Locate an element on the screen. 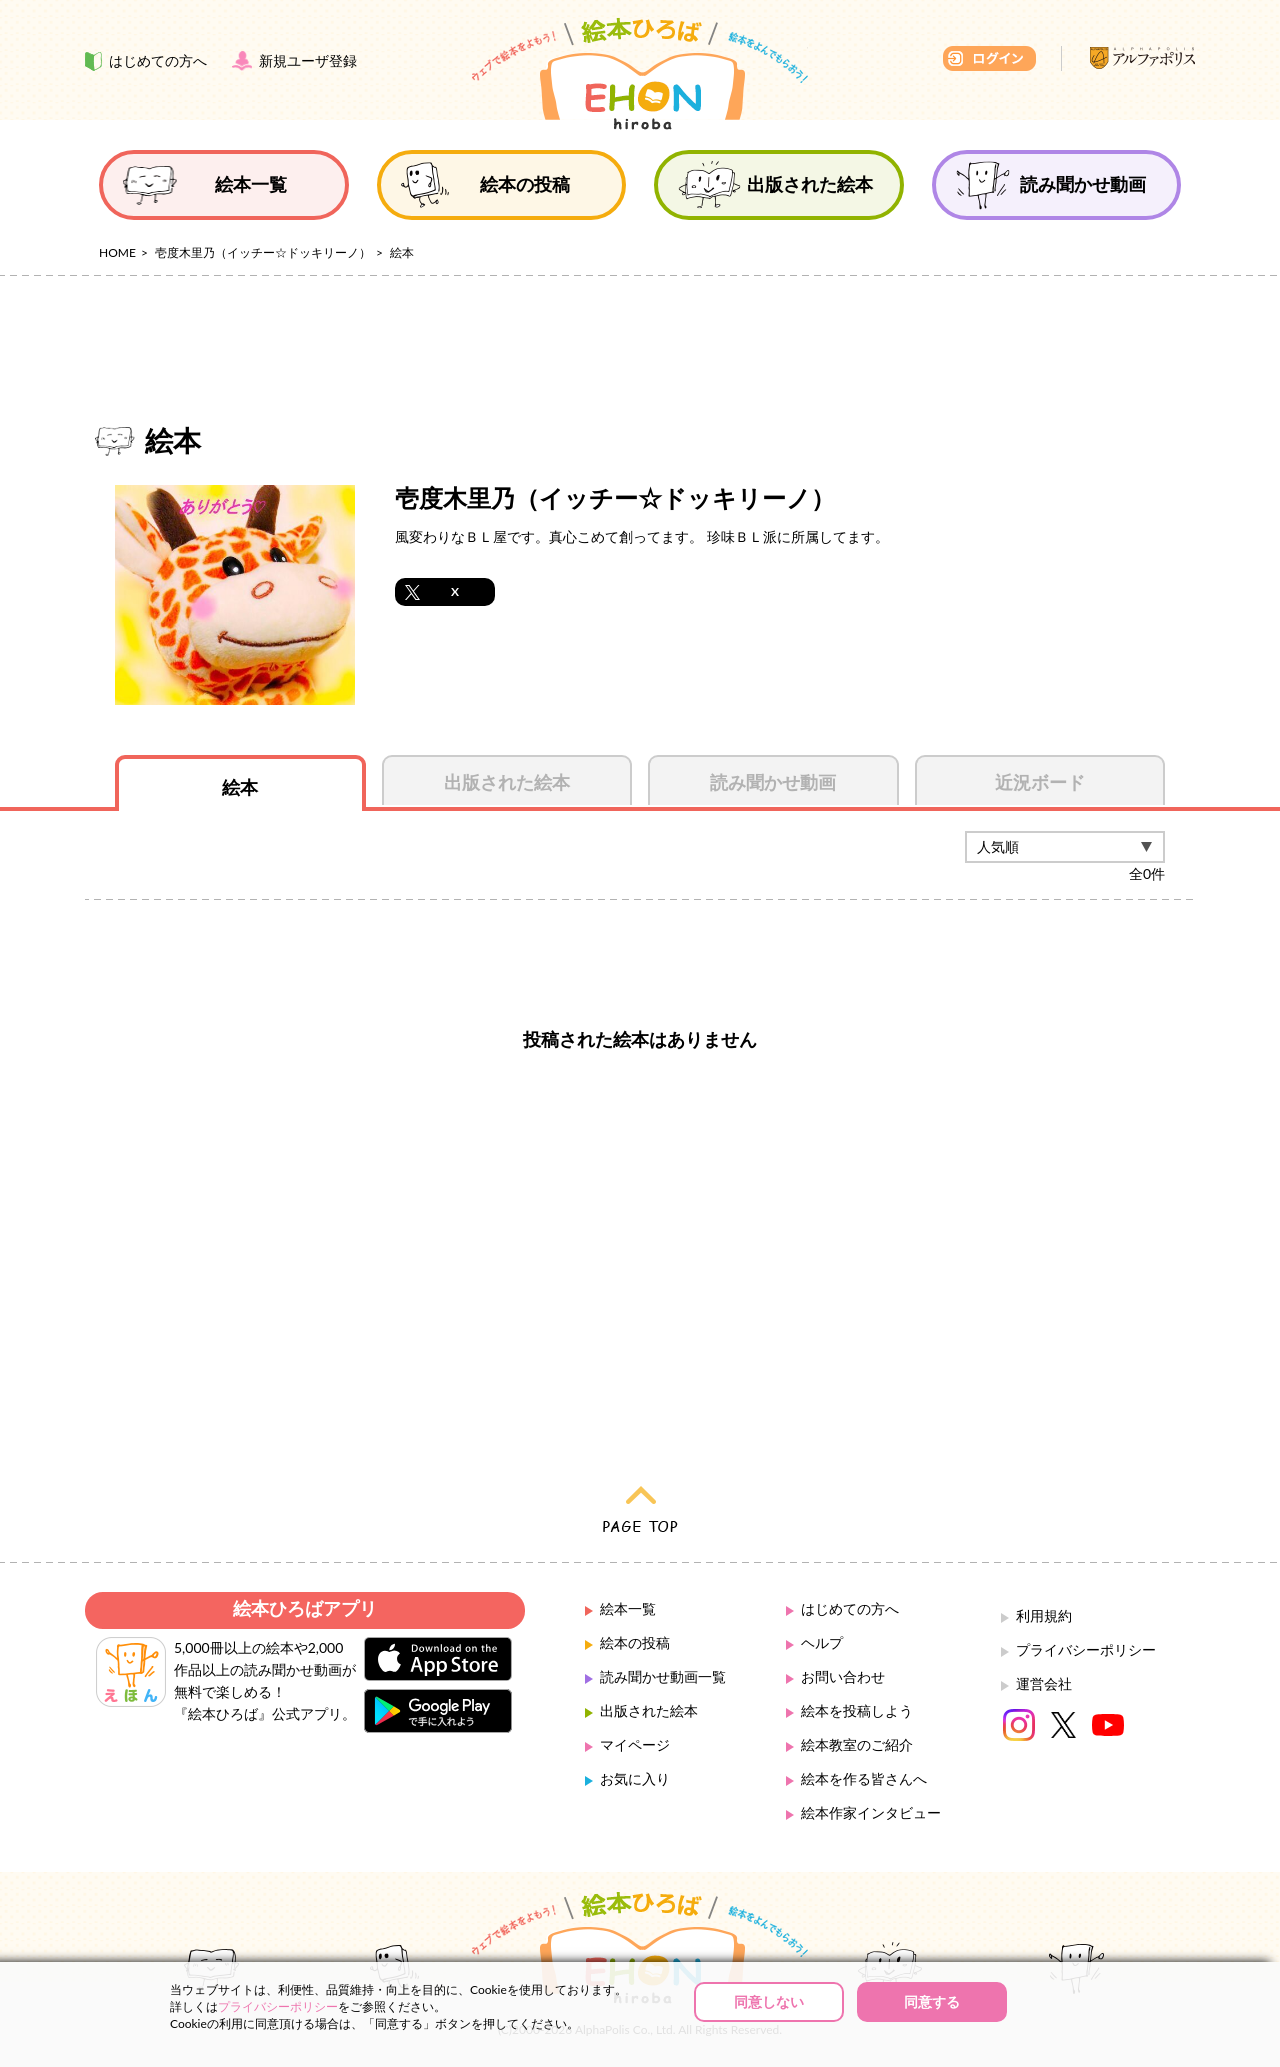 This screenshot has width=1280, height=2067. 絵本の投稿 is located at coordinates (635, 1642).